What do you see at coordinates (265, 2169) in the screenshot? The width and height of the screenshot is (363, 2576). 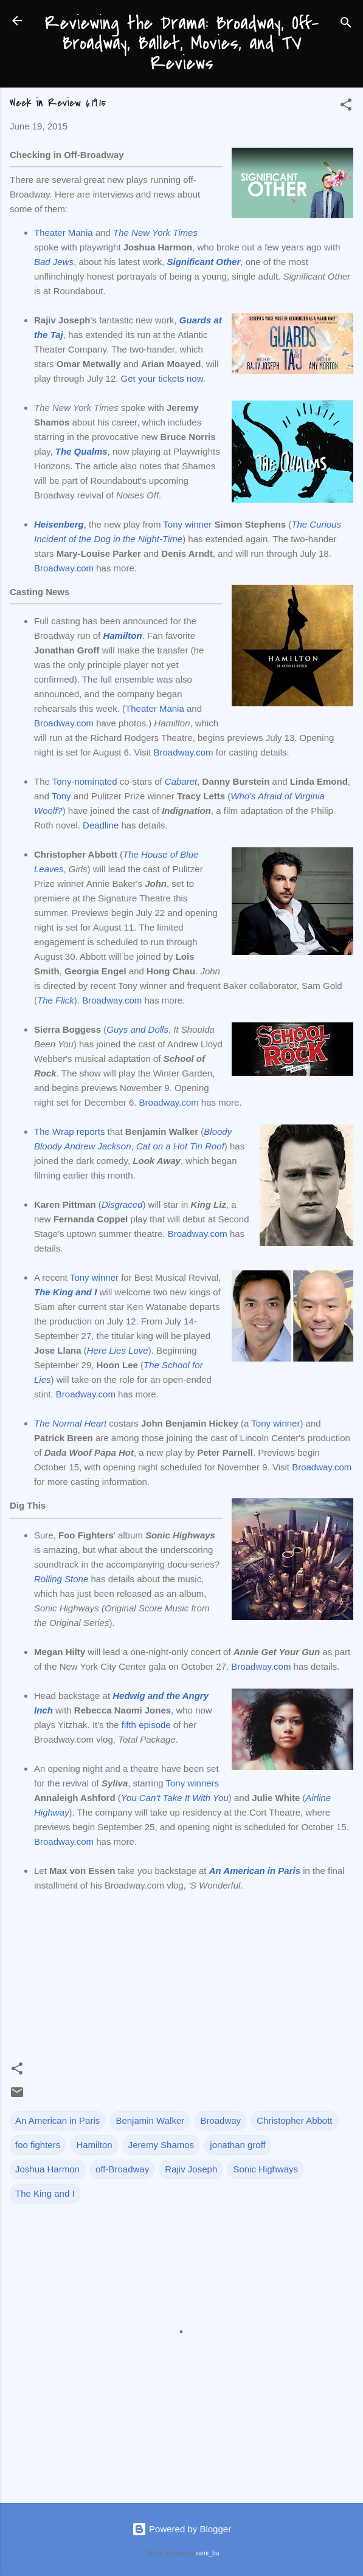 I see `Sonic Highways` at bounding box center [265, 2169].